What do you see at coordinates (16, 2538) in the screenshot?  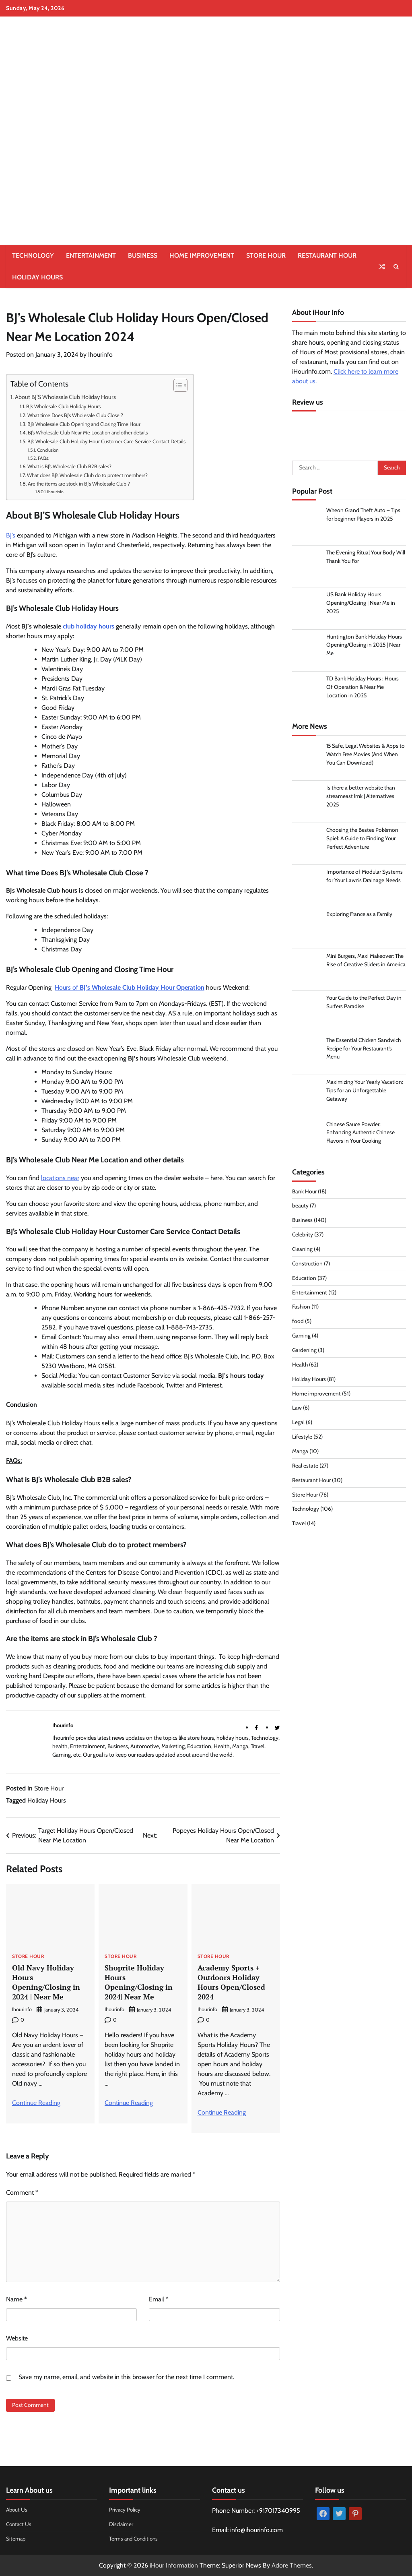 I see `Sitemap` at bounding box center [16, 2538].